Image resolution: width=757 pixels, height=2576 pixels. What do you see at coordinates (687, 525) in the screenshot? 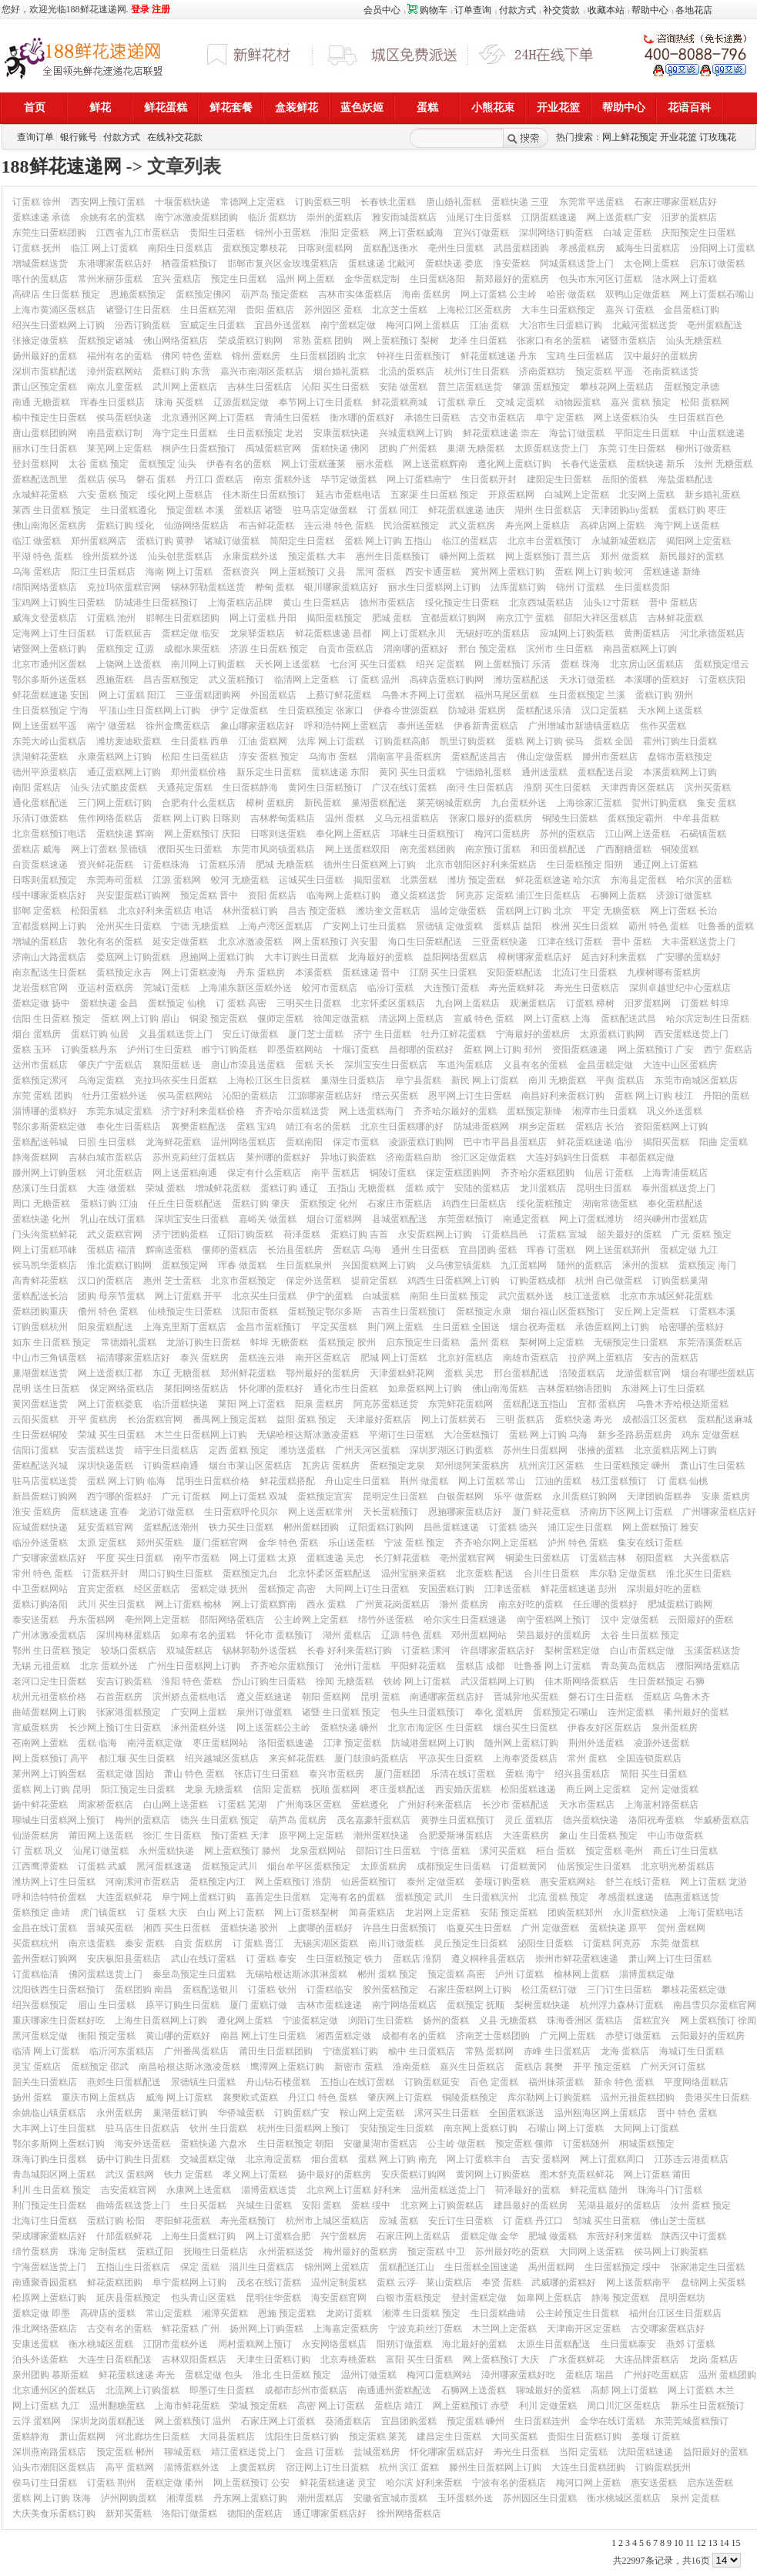
I see `海宁网上送蛋糕` at bounding box center [687, 525].